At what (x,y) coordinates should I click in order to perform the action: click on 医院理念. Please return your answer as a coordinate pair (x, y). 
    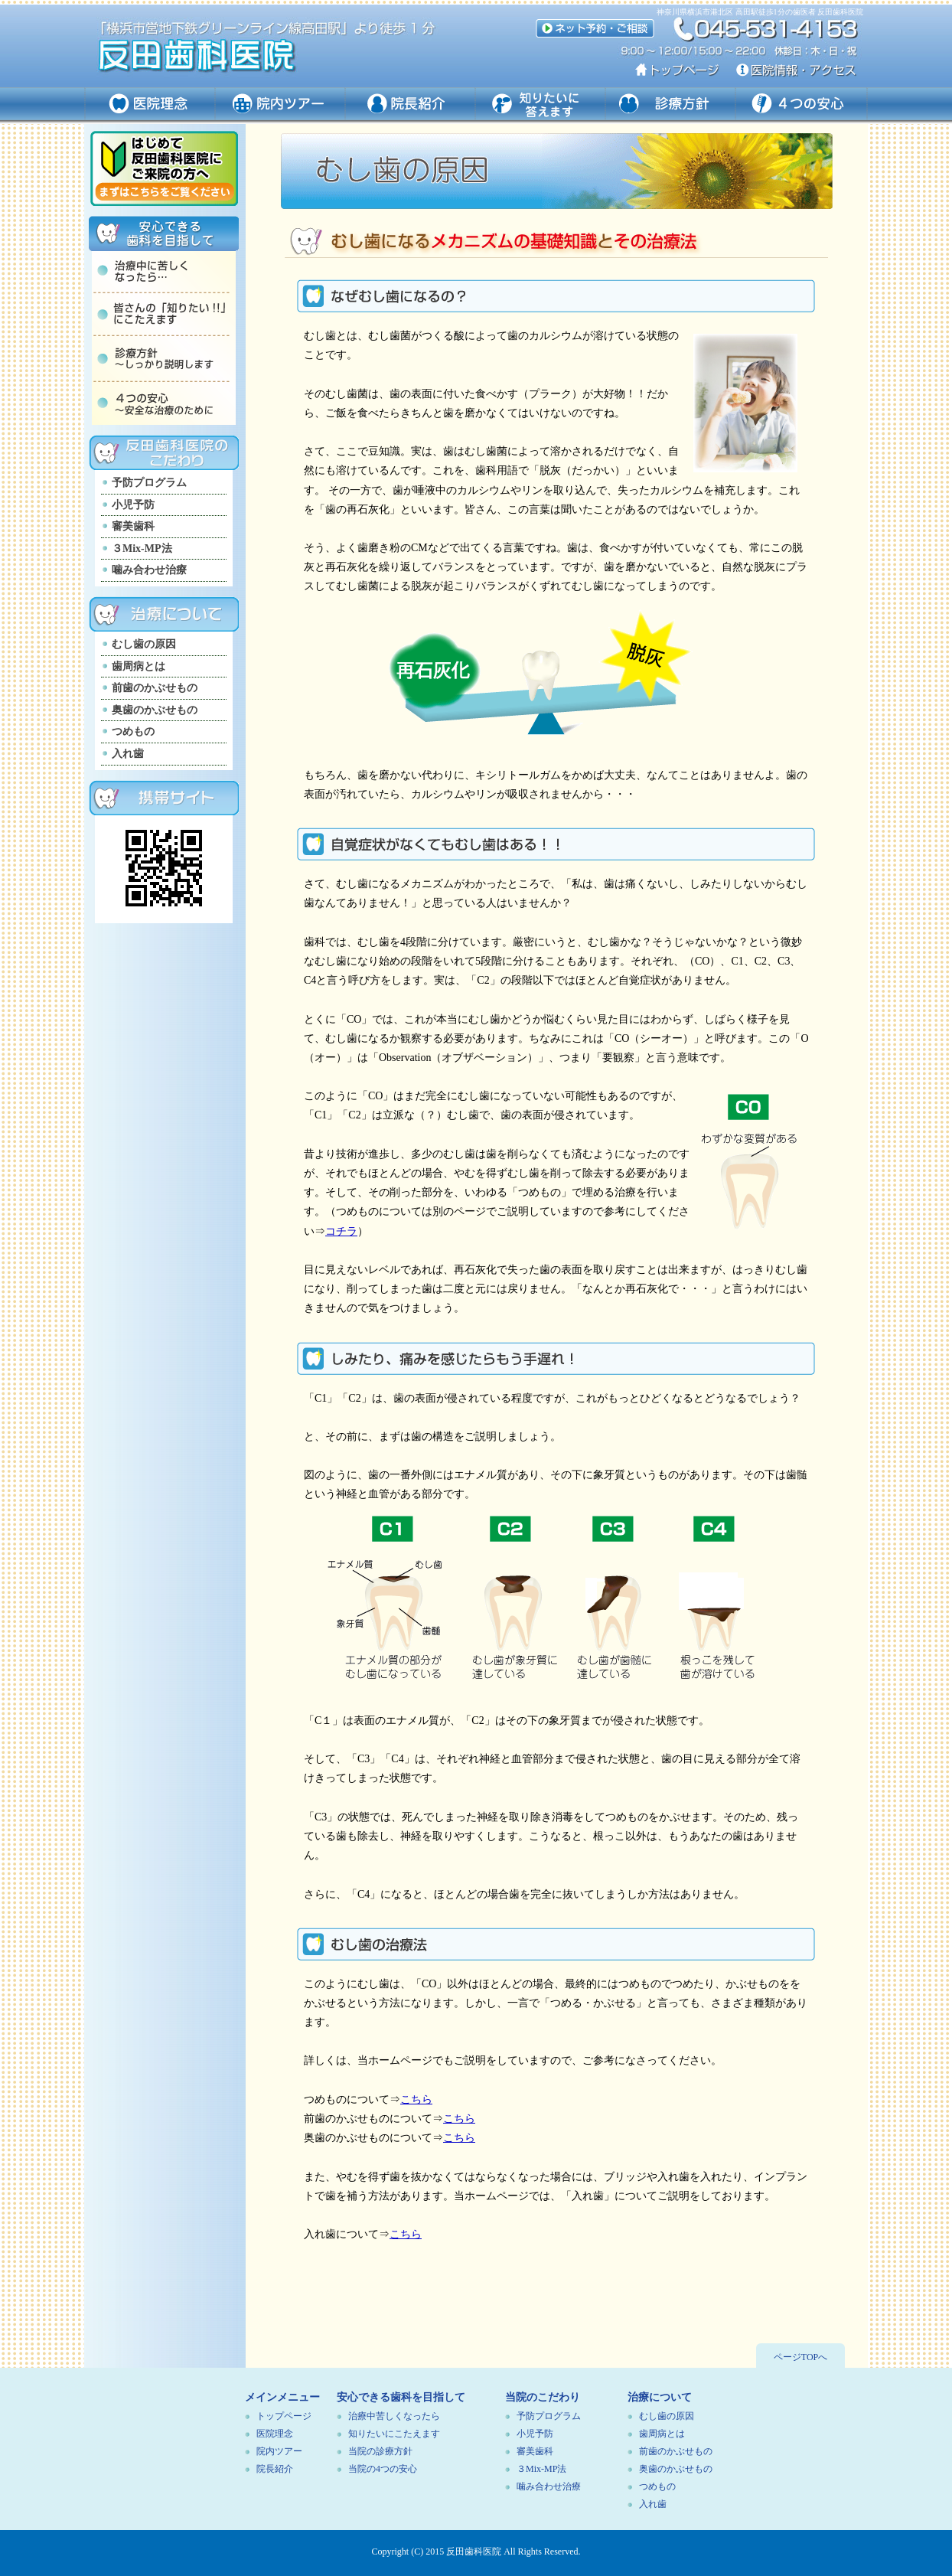
    Looking at the image, I should click on (150, 104).